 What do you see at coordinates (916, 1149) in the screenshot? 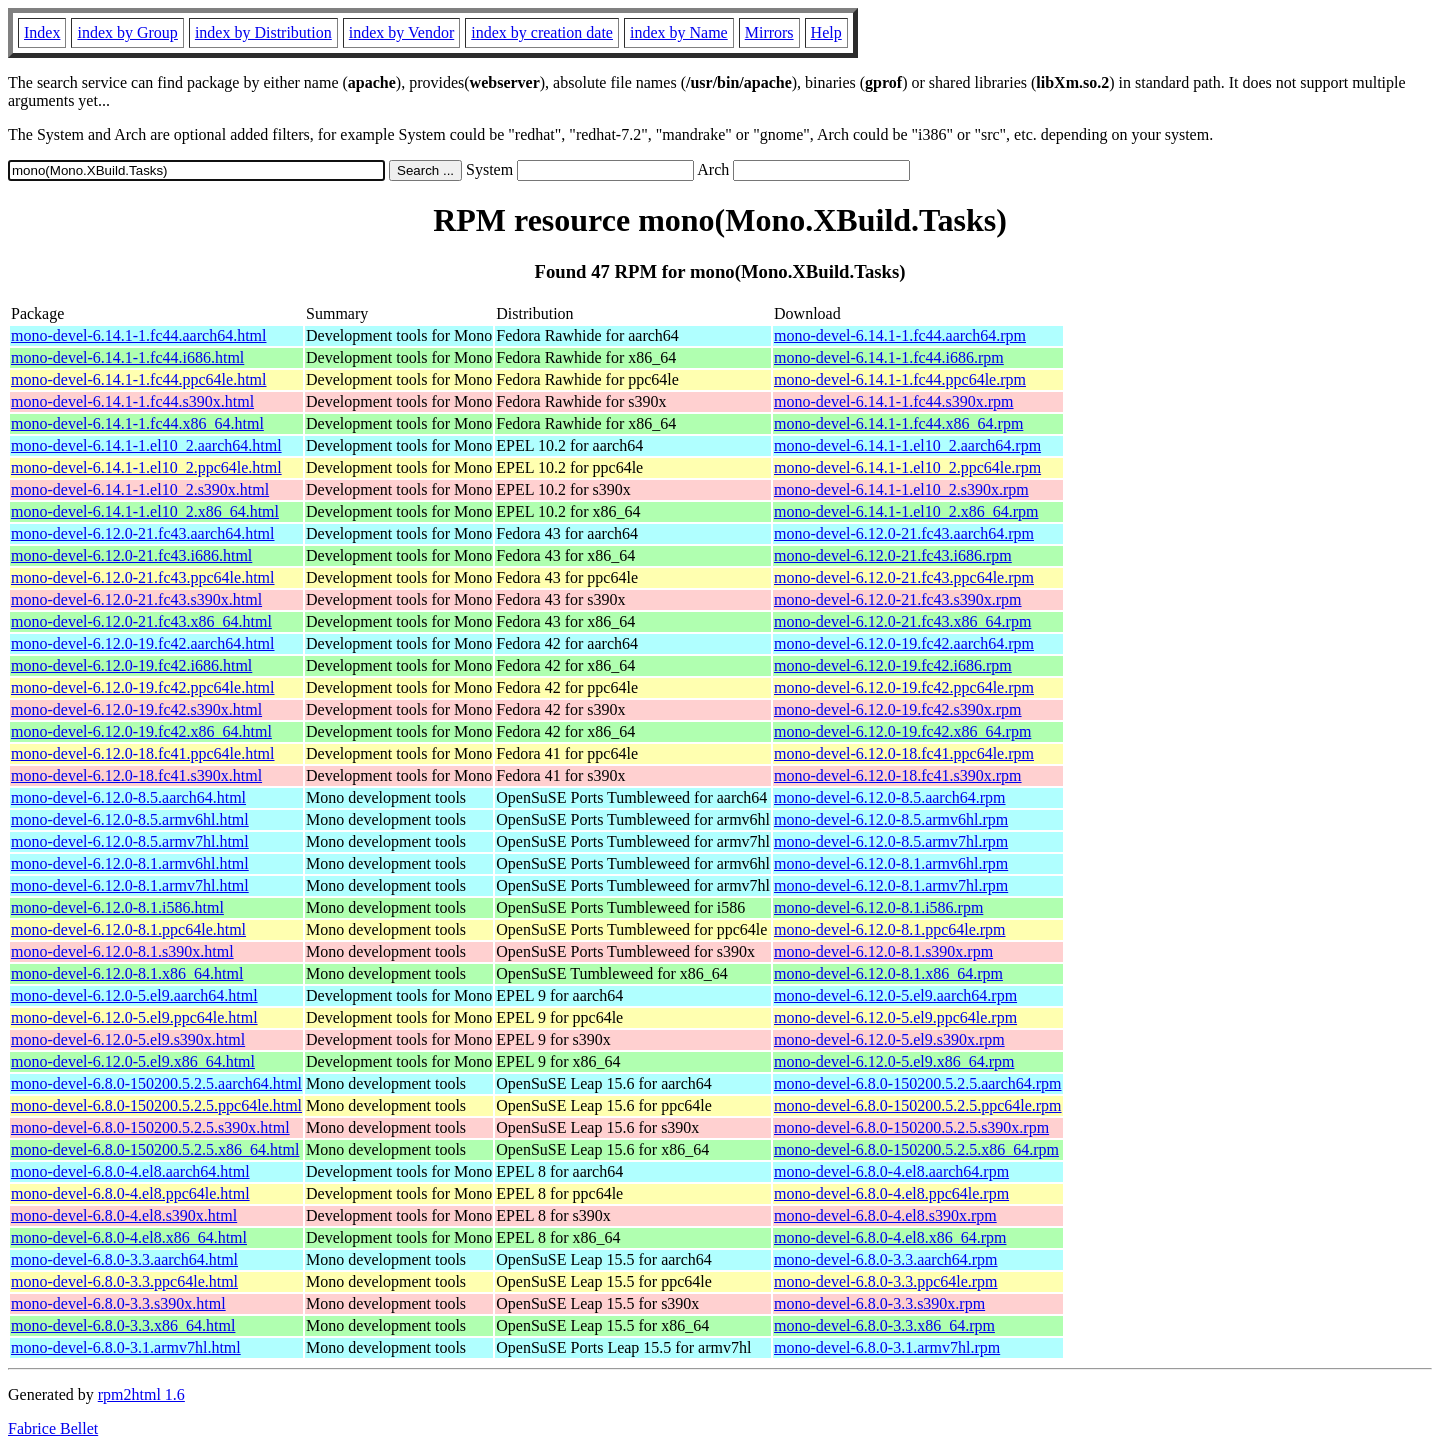
I see `mono-devel-6.8.0-150200.5.2.5.x86_64.rpm` at bounding box center [916, 1149].